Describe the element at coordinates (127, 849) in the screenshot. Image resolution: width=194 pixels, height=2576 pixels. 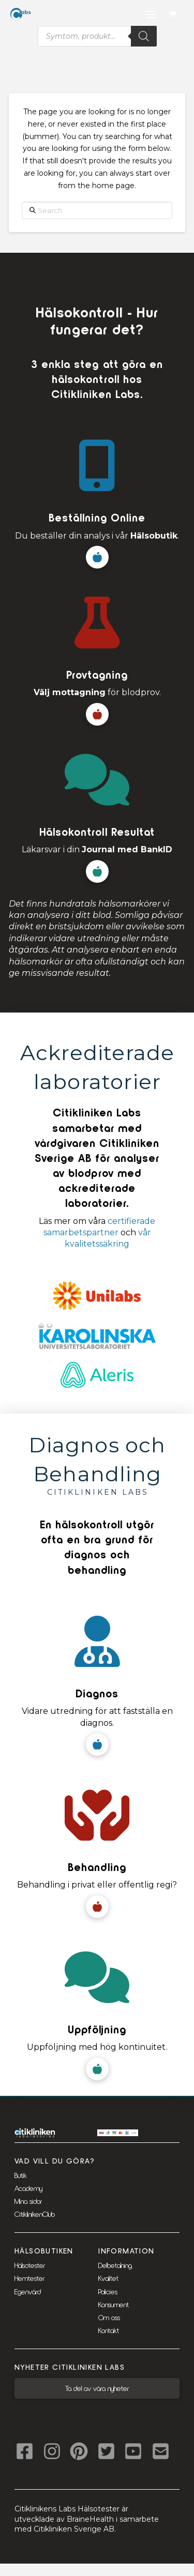
I see `Journal med BankID` at that location.